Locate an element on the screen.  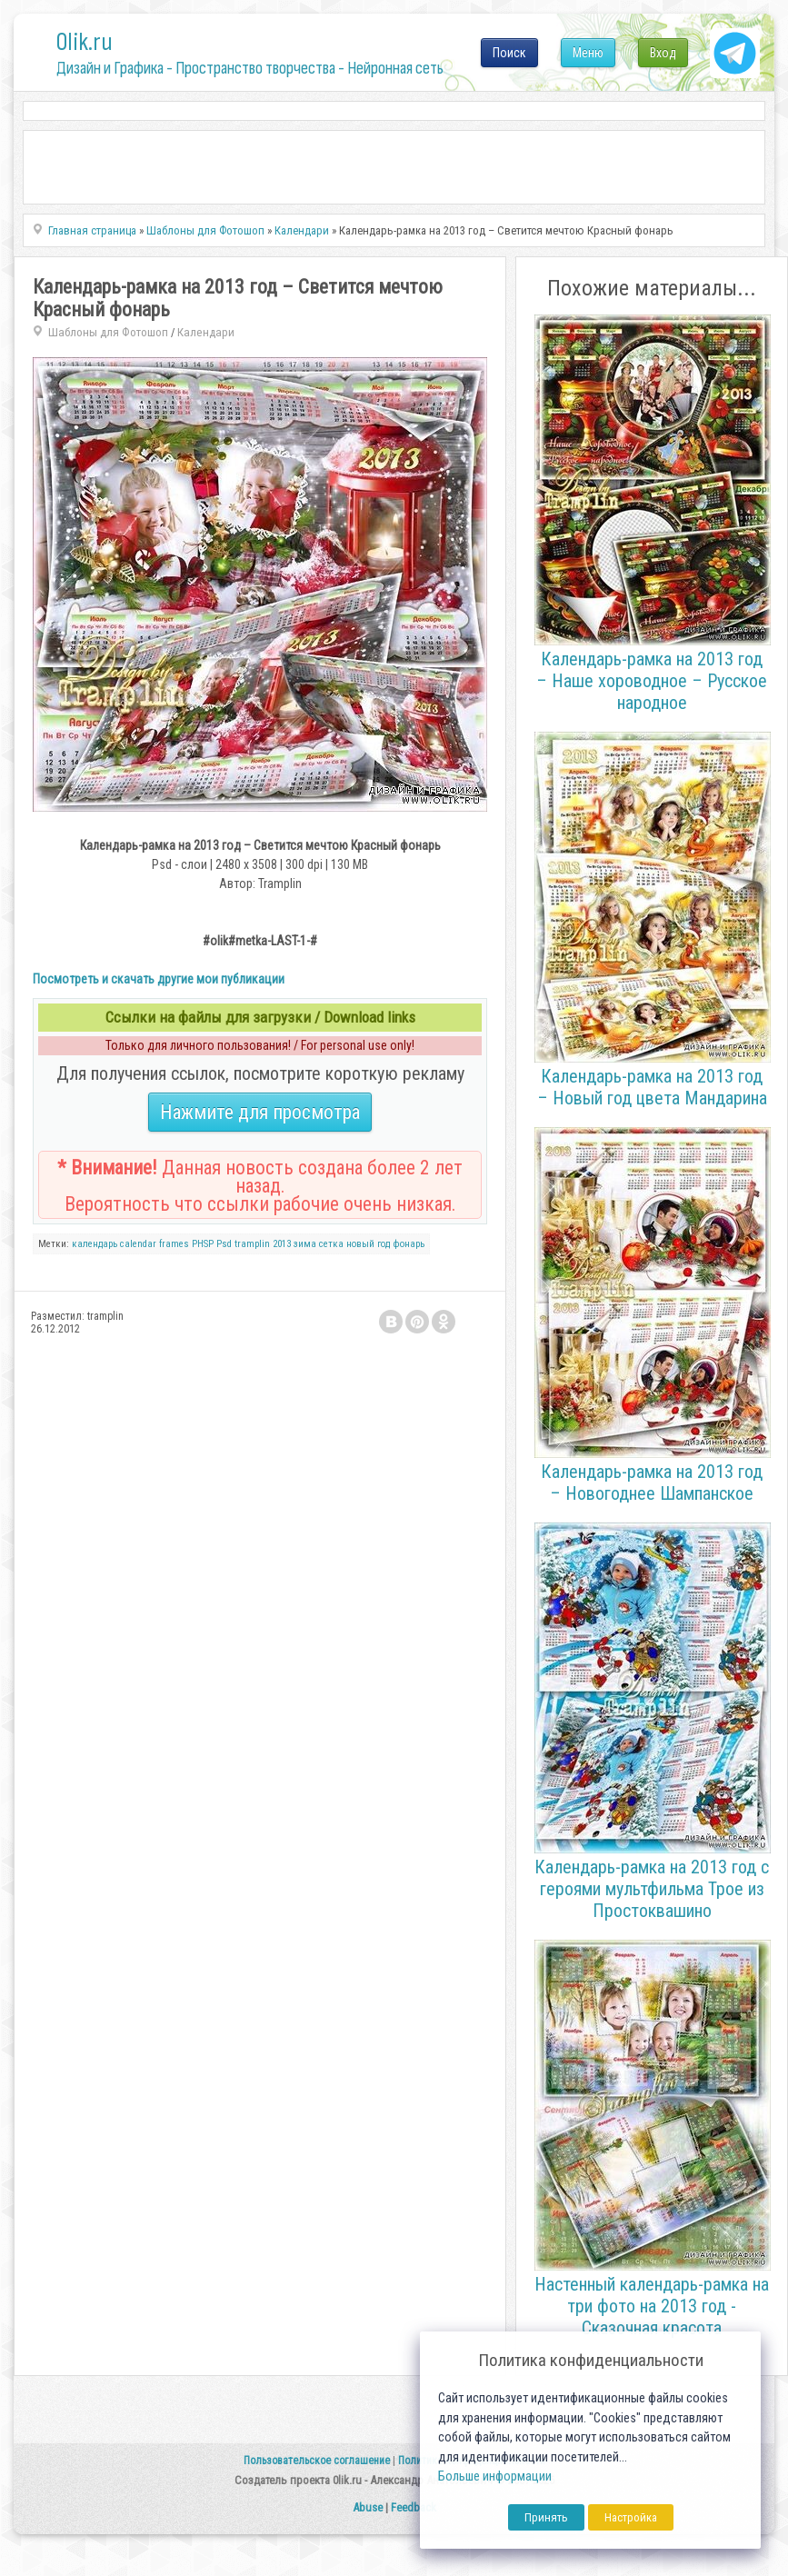
новый is located at coordinates (360, 1244).